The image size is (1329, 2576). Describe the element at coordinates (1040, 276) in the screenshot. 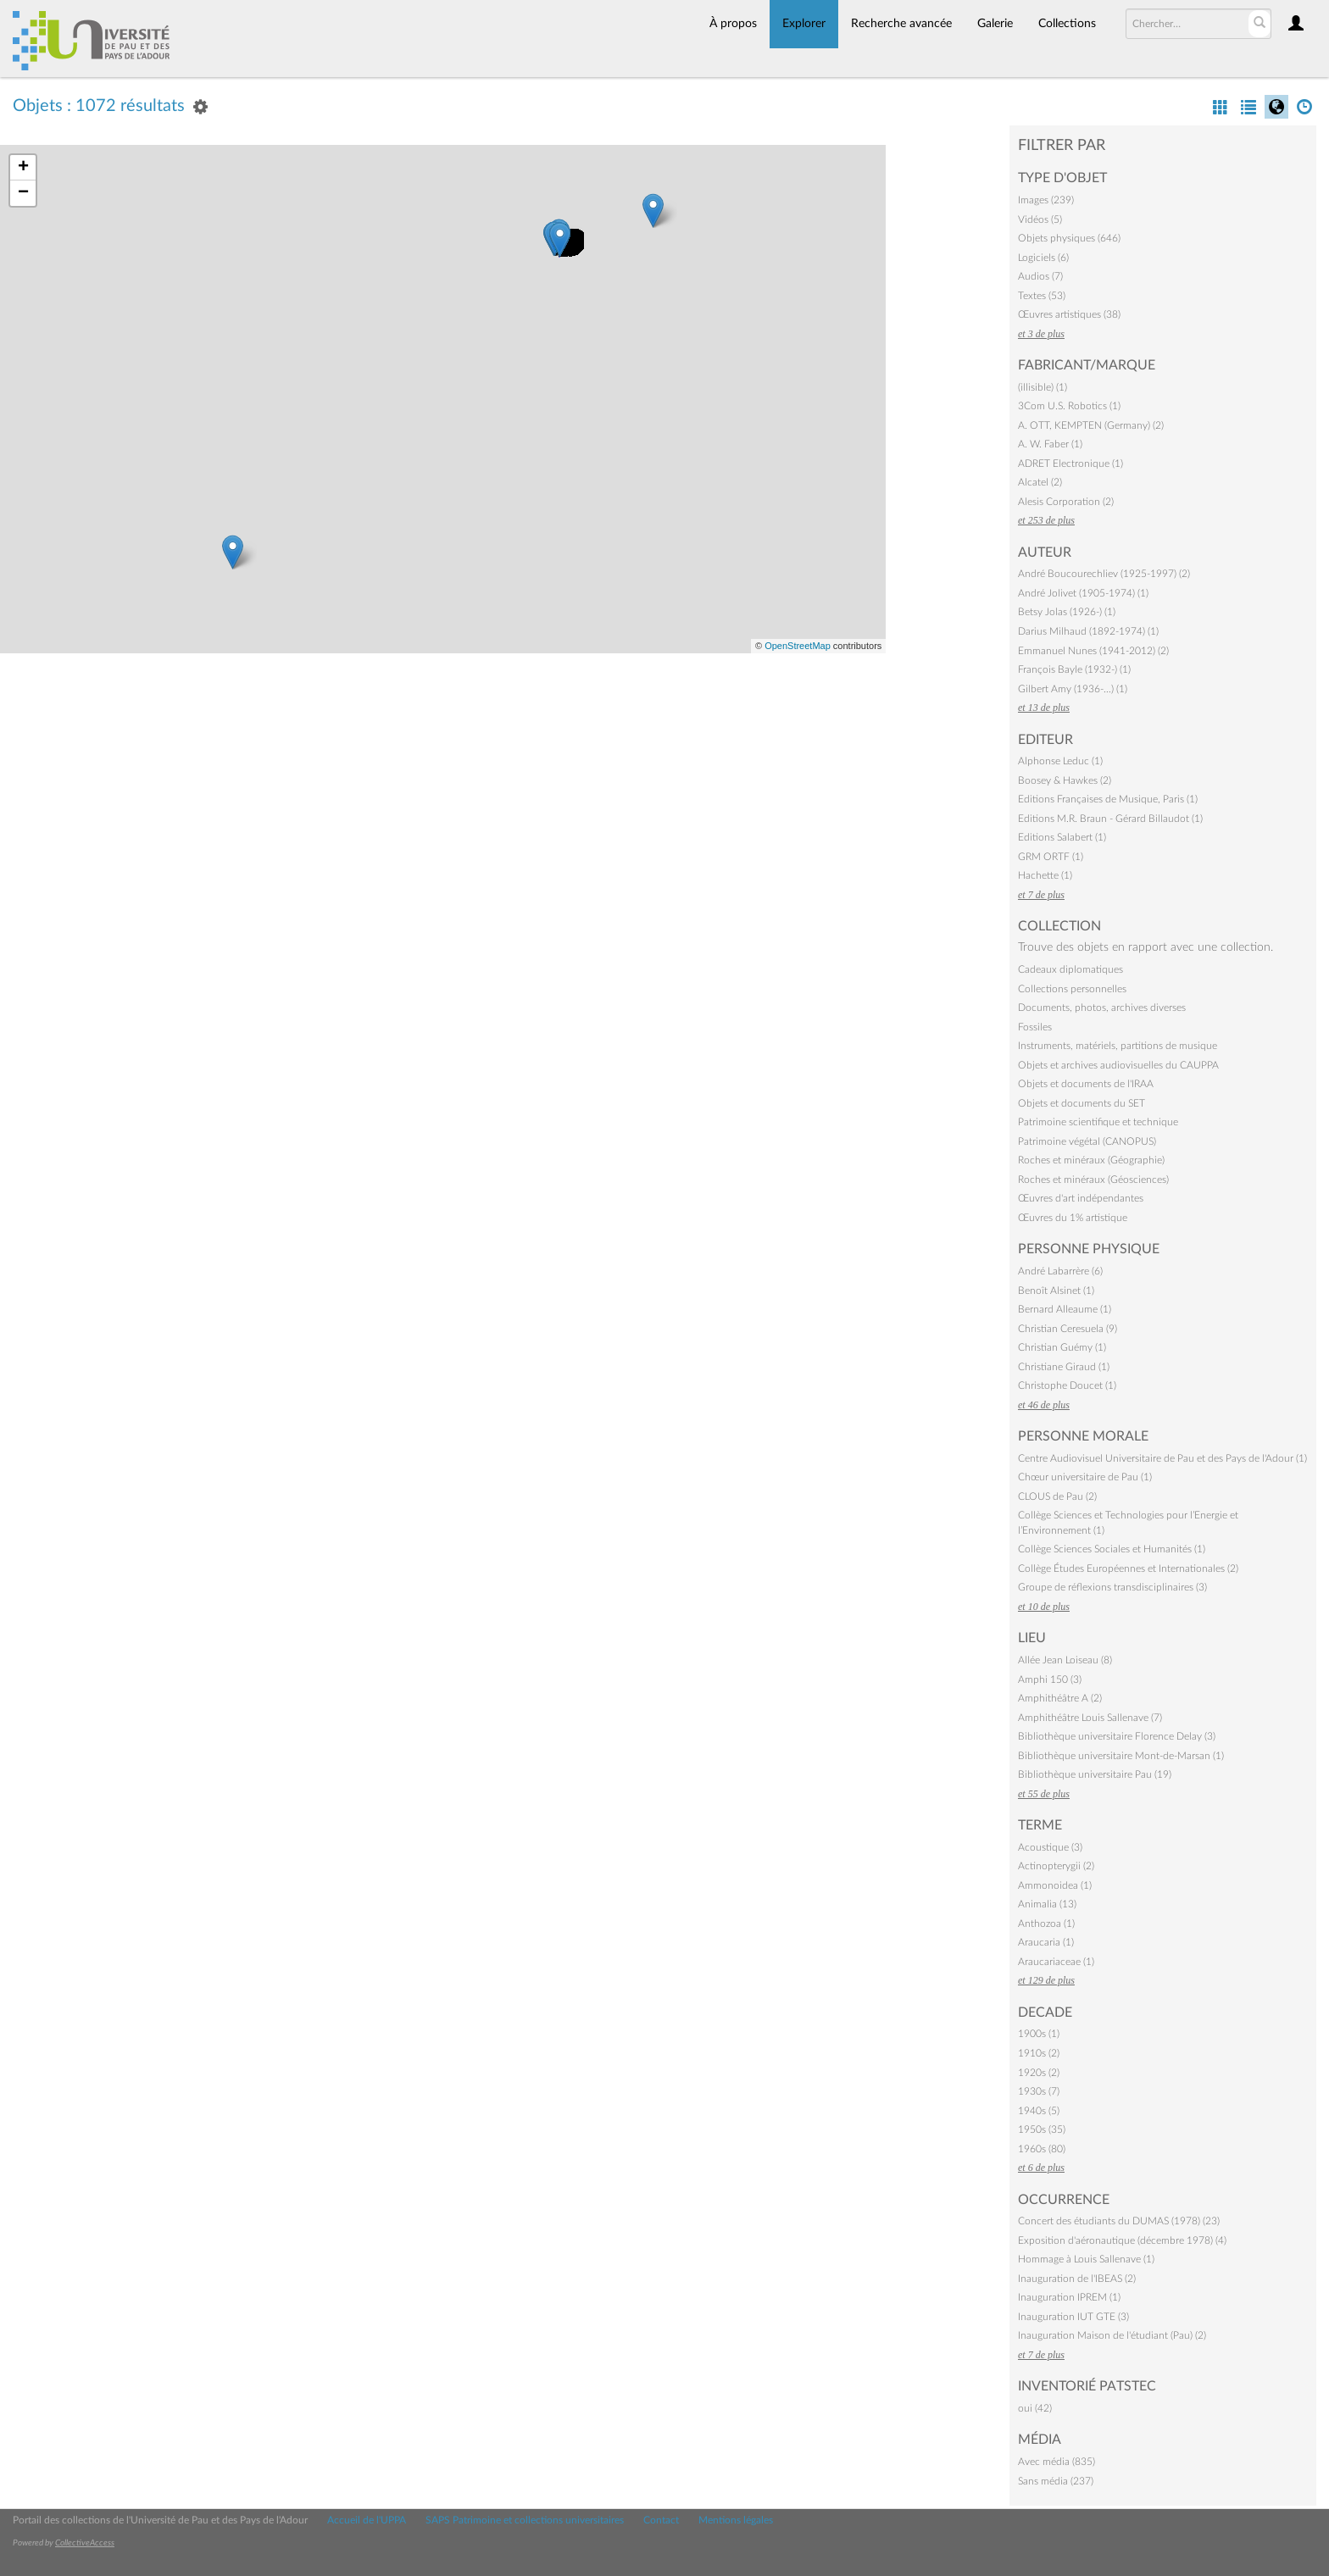

I see `Audios (7)` at that location.